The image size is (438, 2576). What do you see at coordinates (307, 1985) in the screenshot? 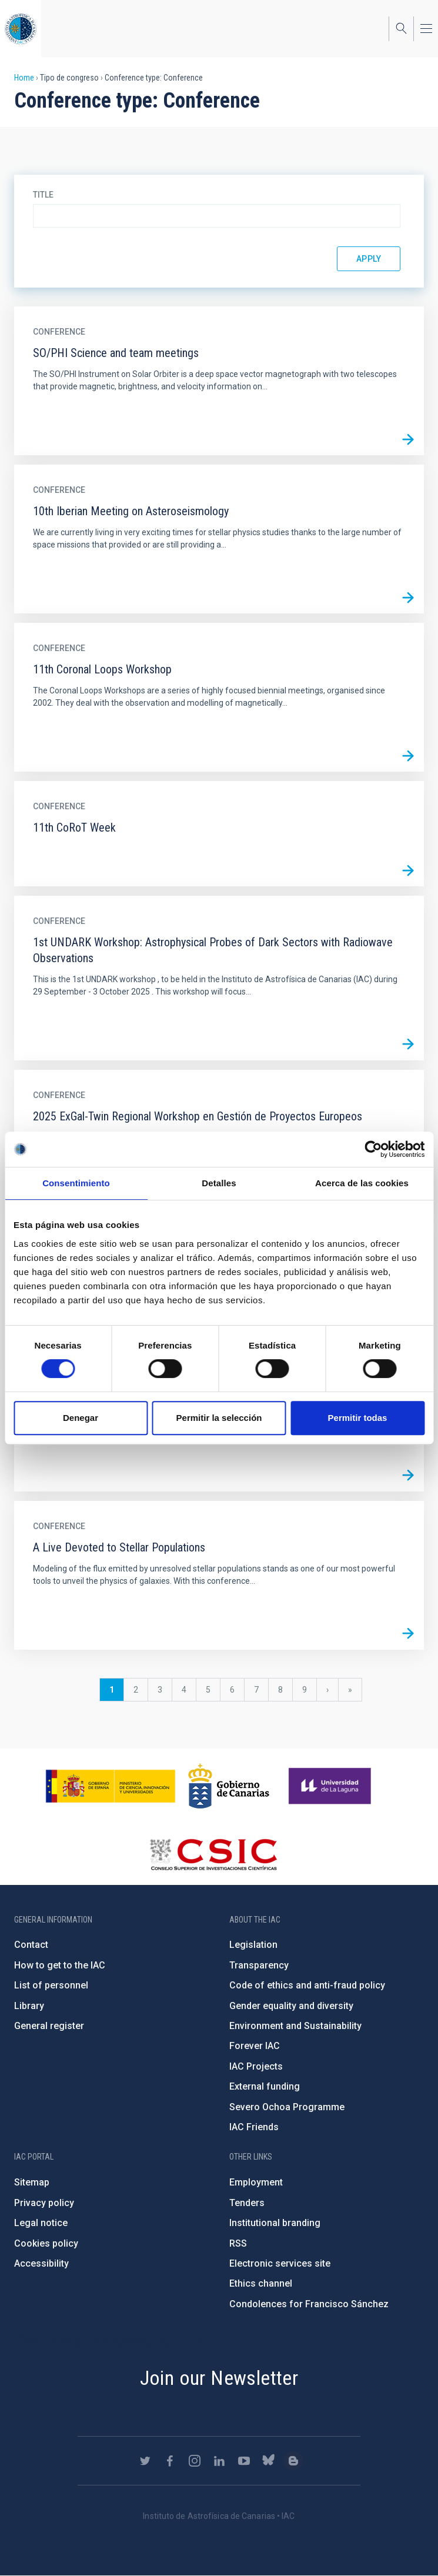
I see `Code of ethics and anti-fraud policy` at bounding box center [307, 1985].